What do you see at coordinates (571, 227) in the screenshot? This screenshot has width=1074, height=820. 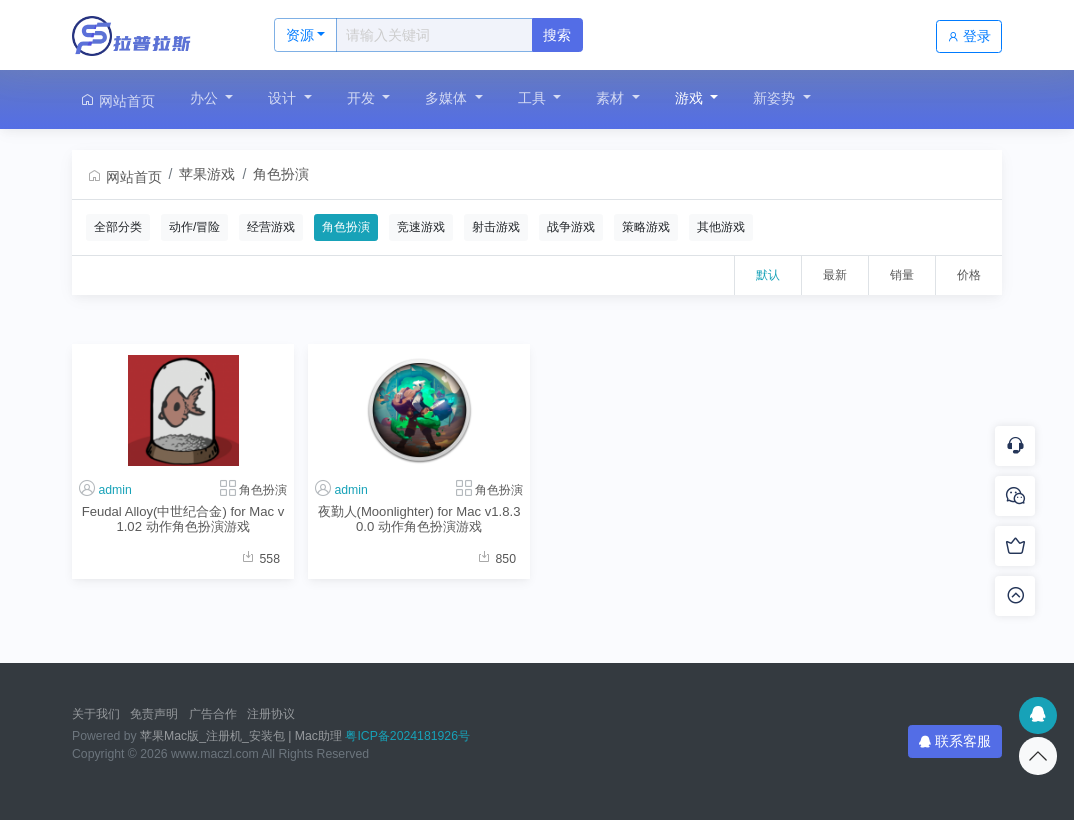 I see `战争游戏` at bounding box center [571, 227].